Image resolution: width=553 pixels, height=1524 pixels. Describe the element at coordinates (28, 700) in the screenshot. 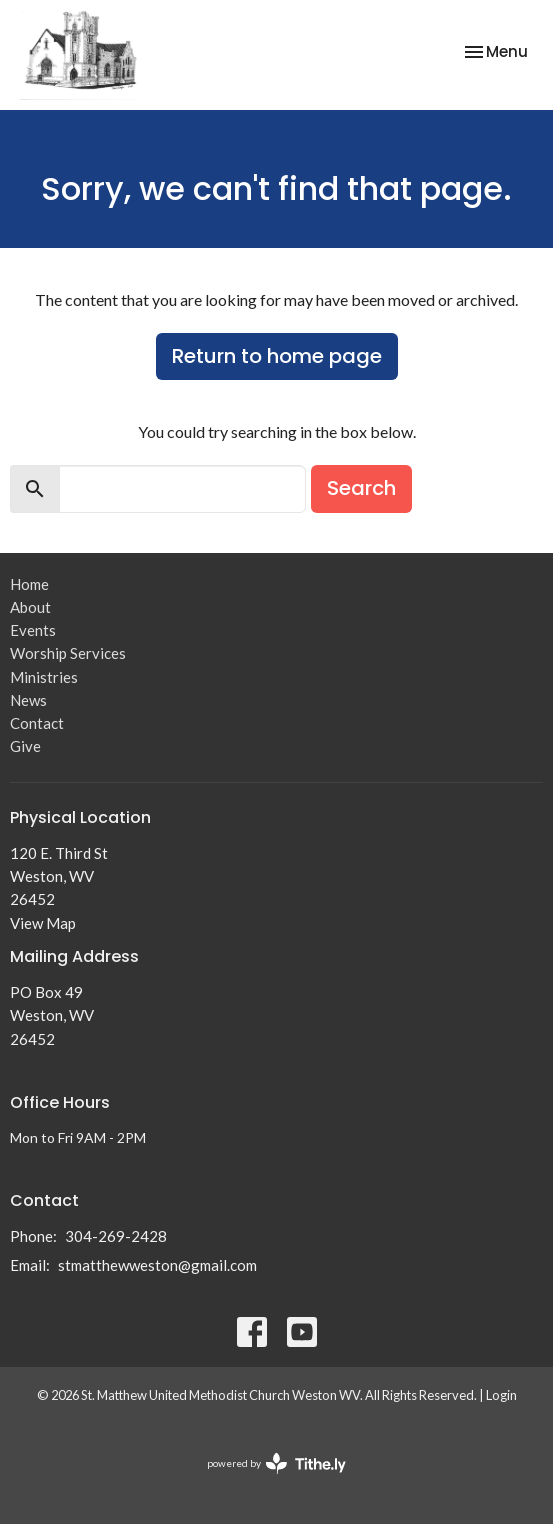

I see `News` at that location.